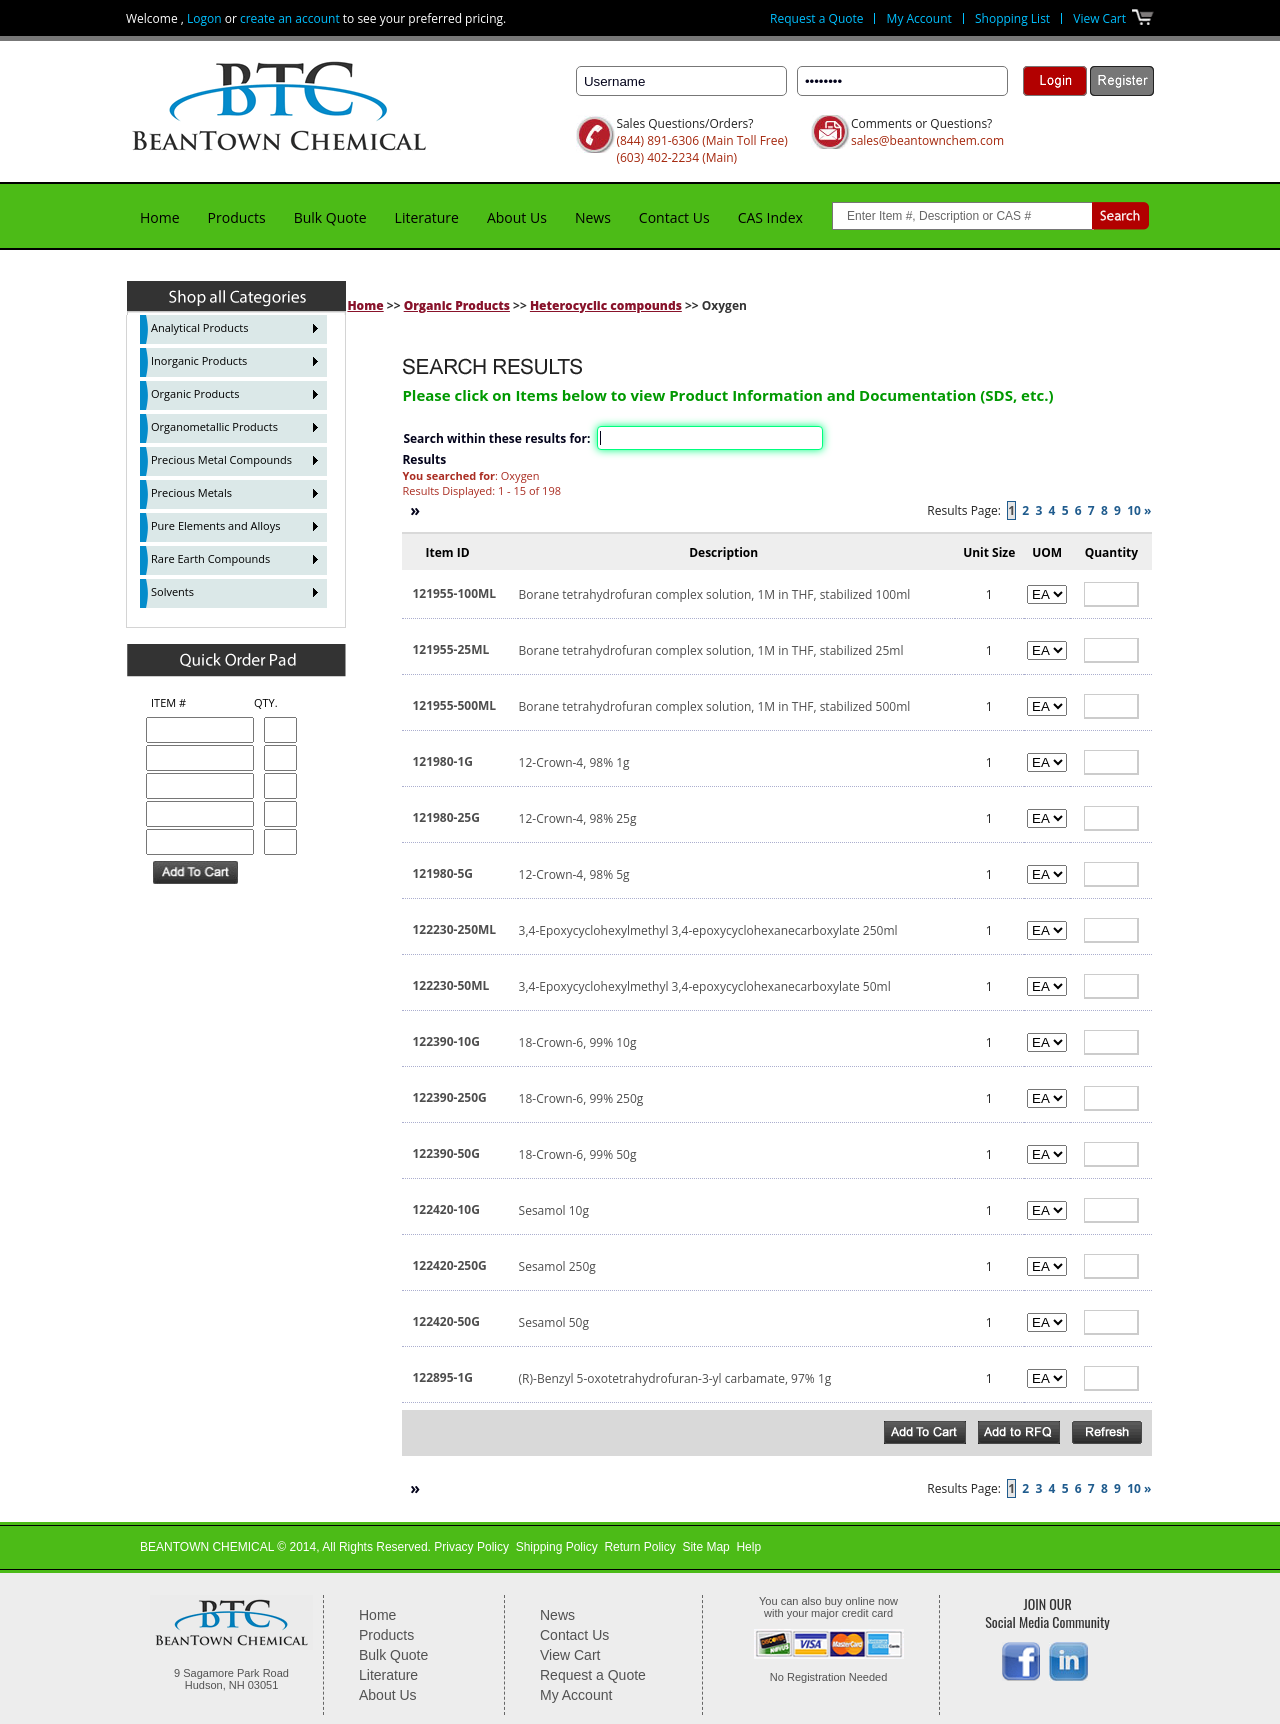 The image size is (1280, 1724). What do you see at coordinates (454, 593) in the screenshot?
I see `121955-100ML` at bounding box center [454, 593].